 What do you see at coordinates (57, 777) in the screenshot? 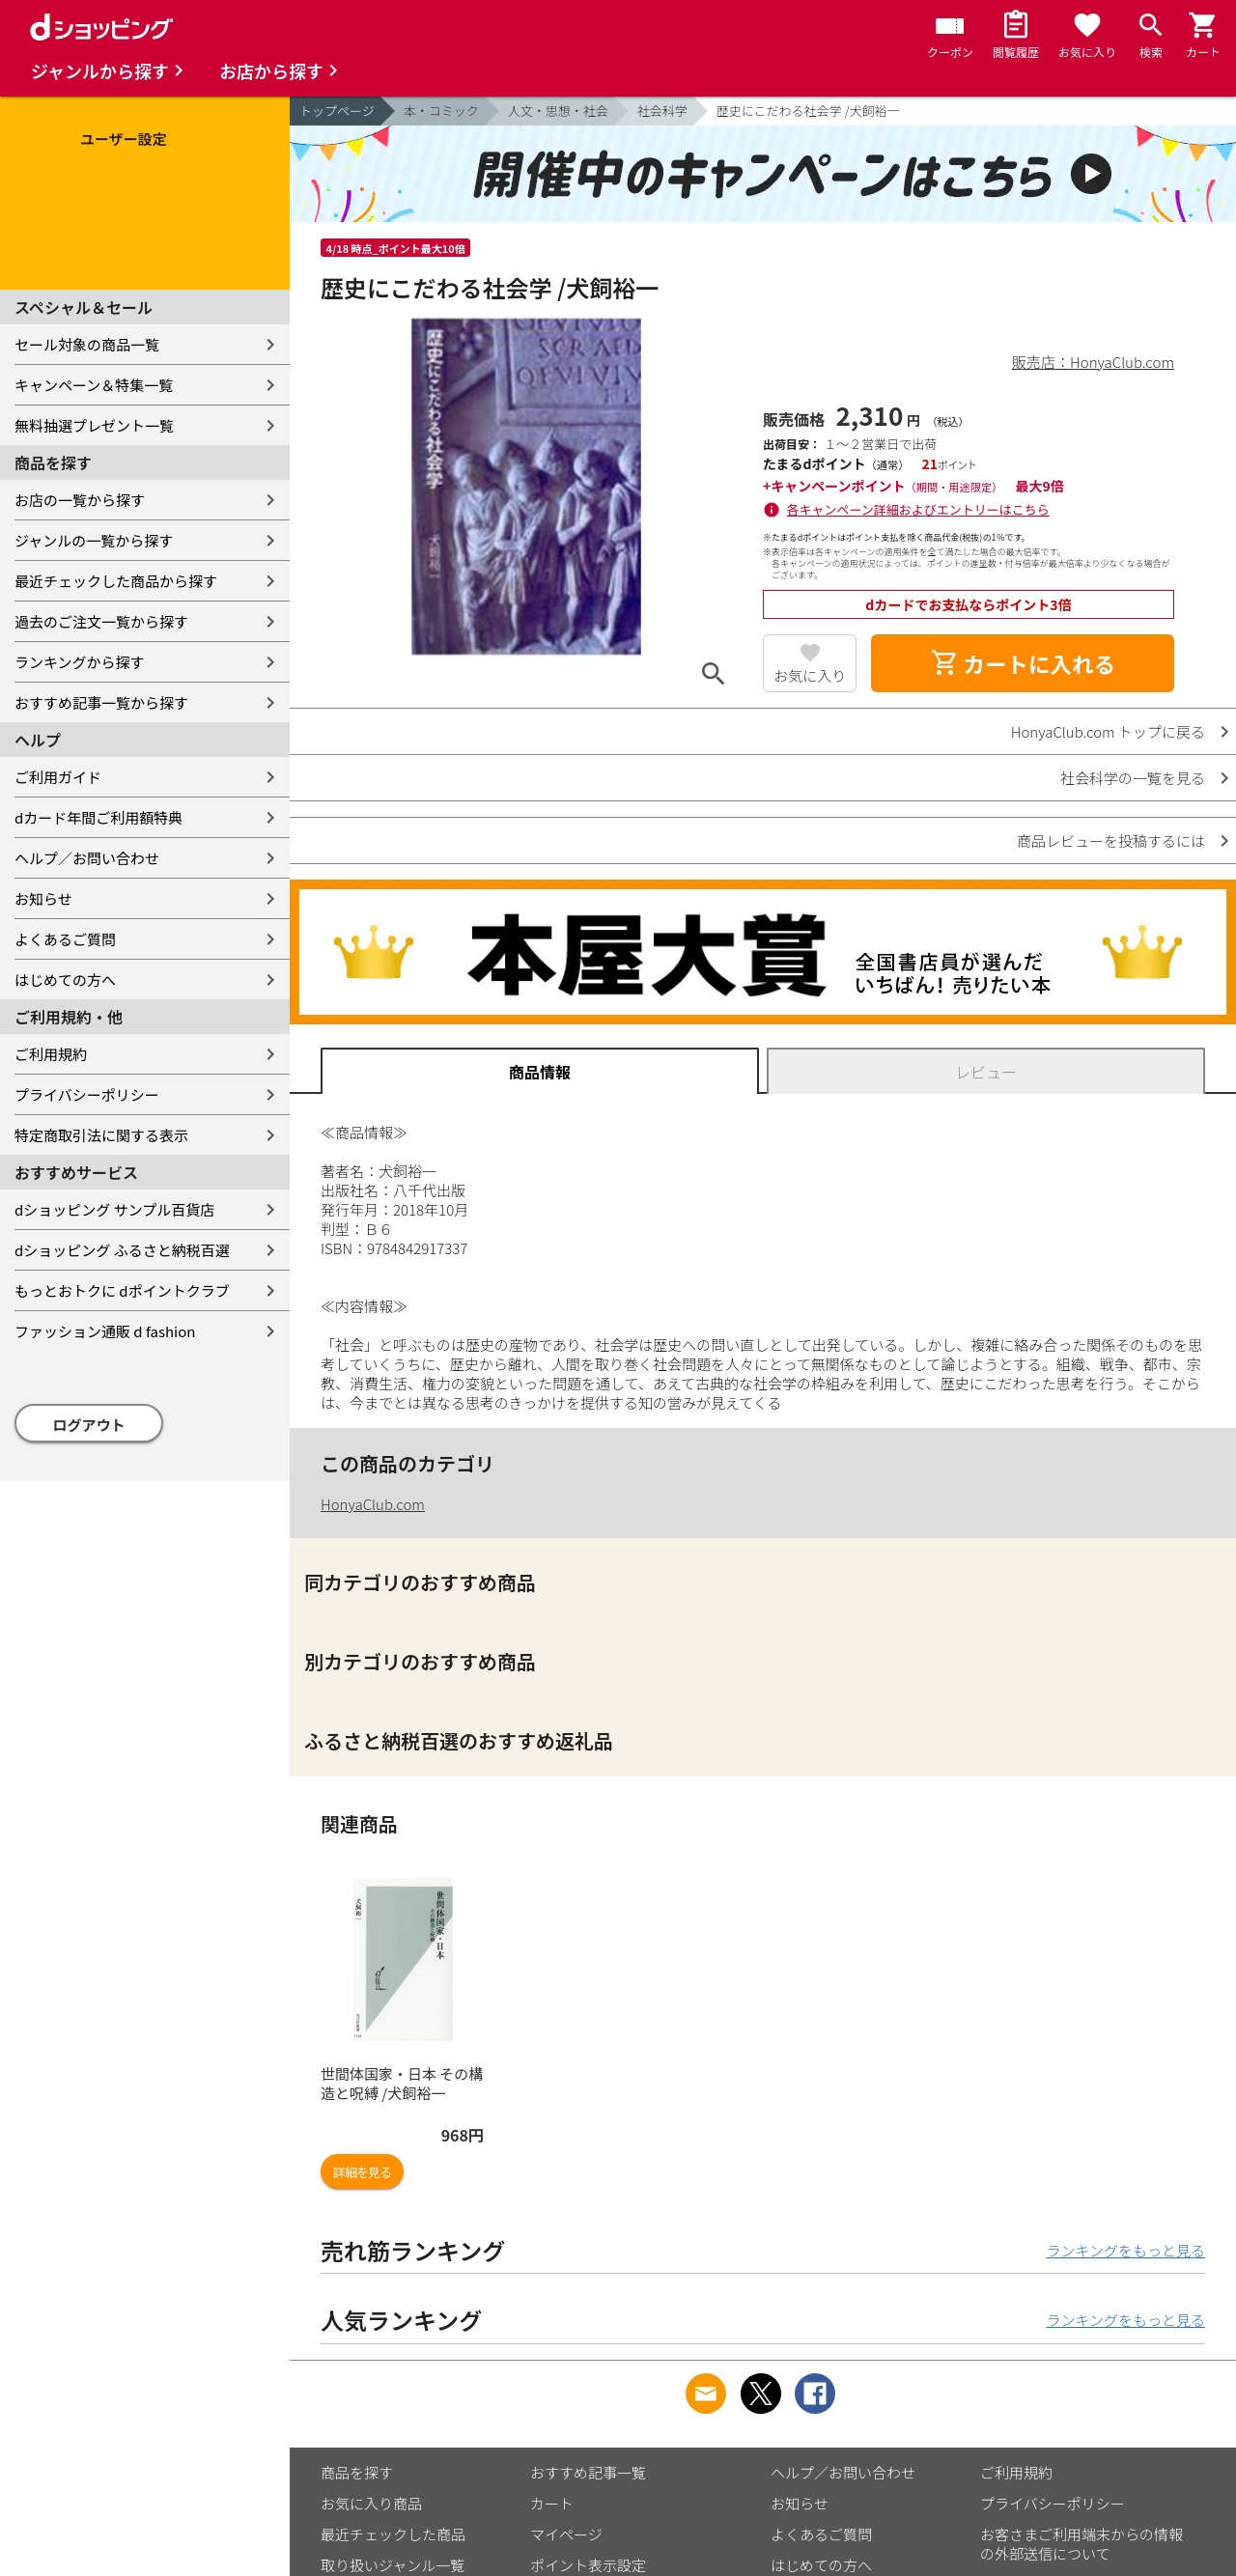
I see `ご利用ガイド` at bounding box center [57, 777].